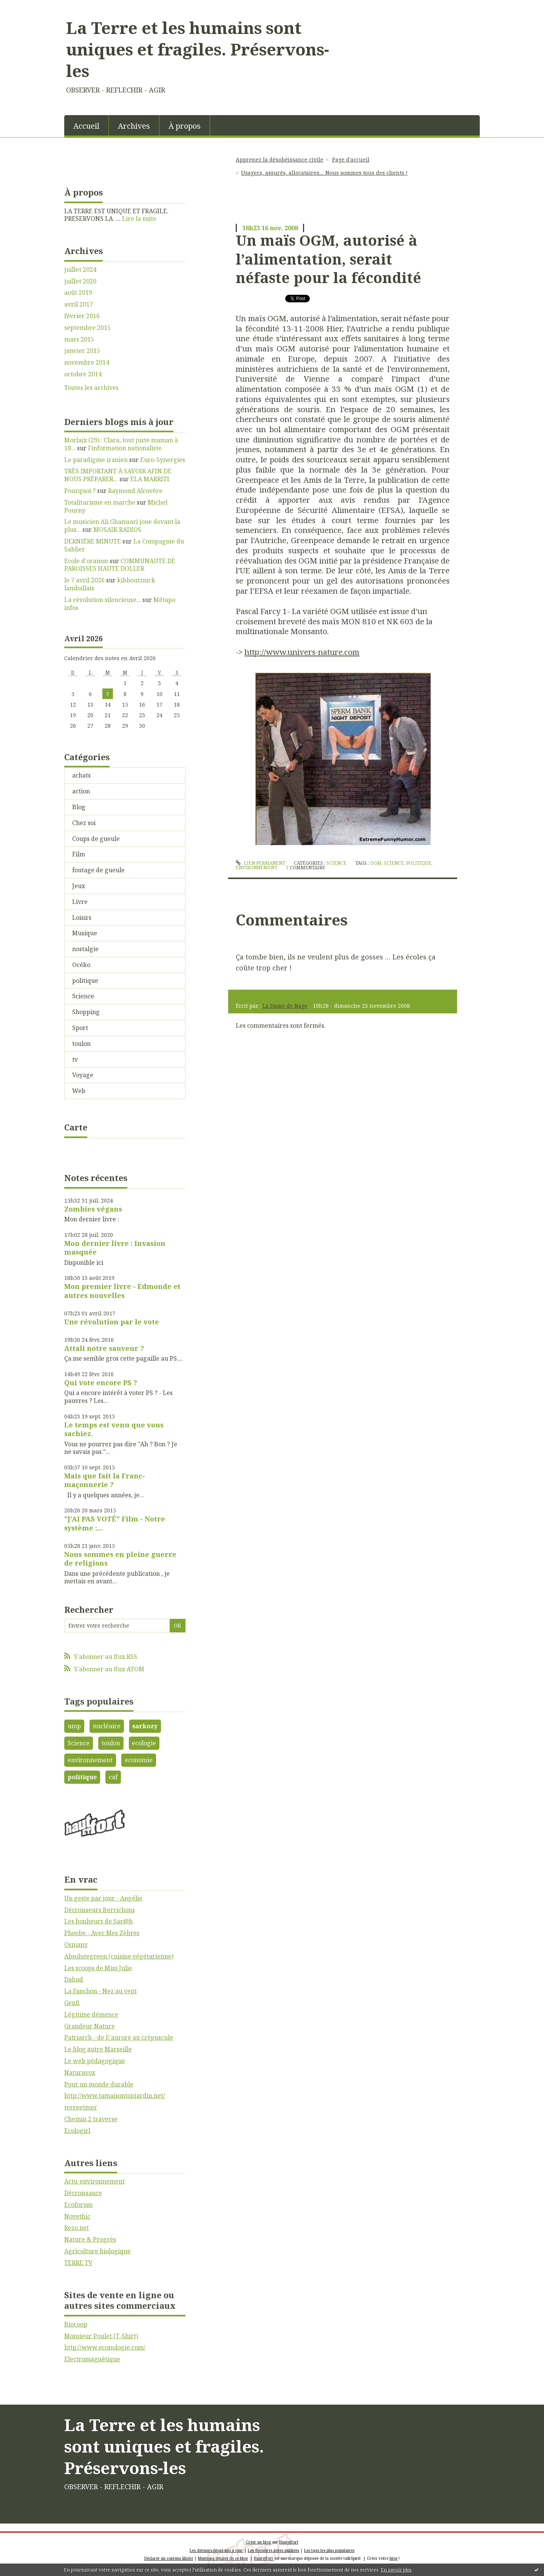 The width and height of the screenshot is (544, 2576). I want to click on Zombies végans, so click(93, 1208).